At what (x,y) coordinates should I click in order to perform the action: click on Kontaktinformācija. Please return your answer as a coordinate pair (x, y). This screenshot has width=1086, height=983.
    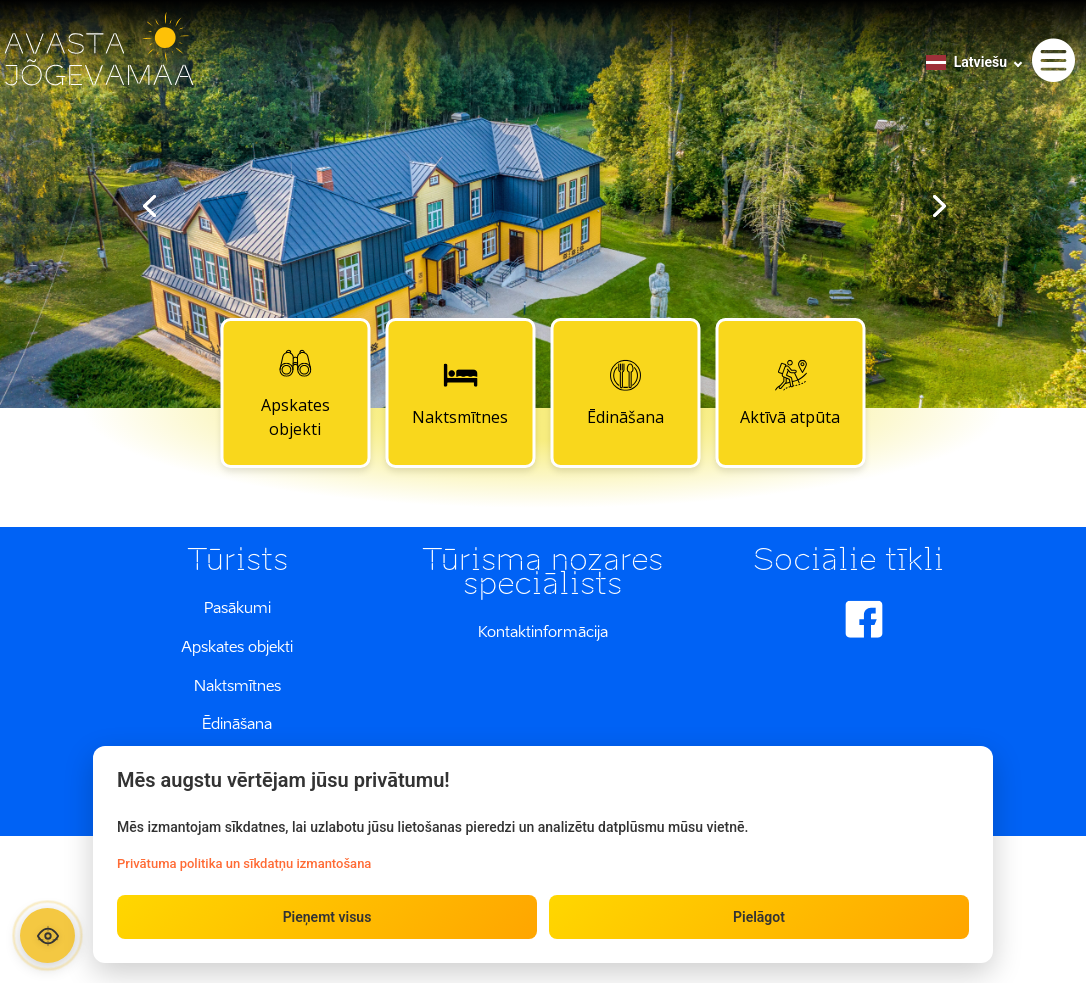
    Looking at the image, I should click on (543, 631).